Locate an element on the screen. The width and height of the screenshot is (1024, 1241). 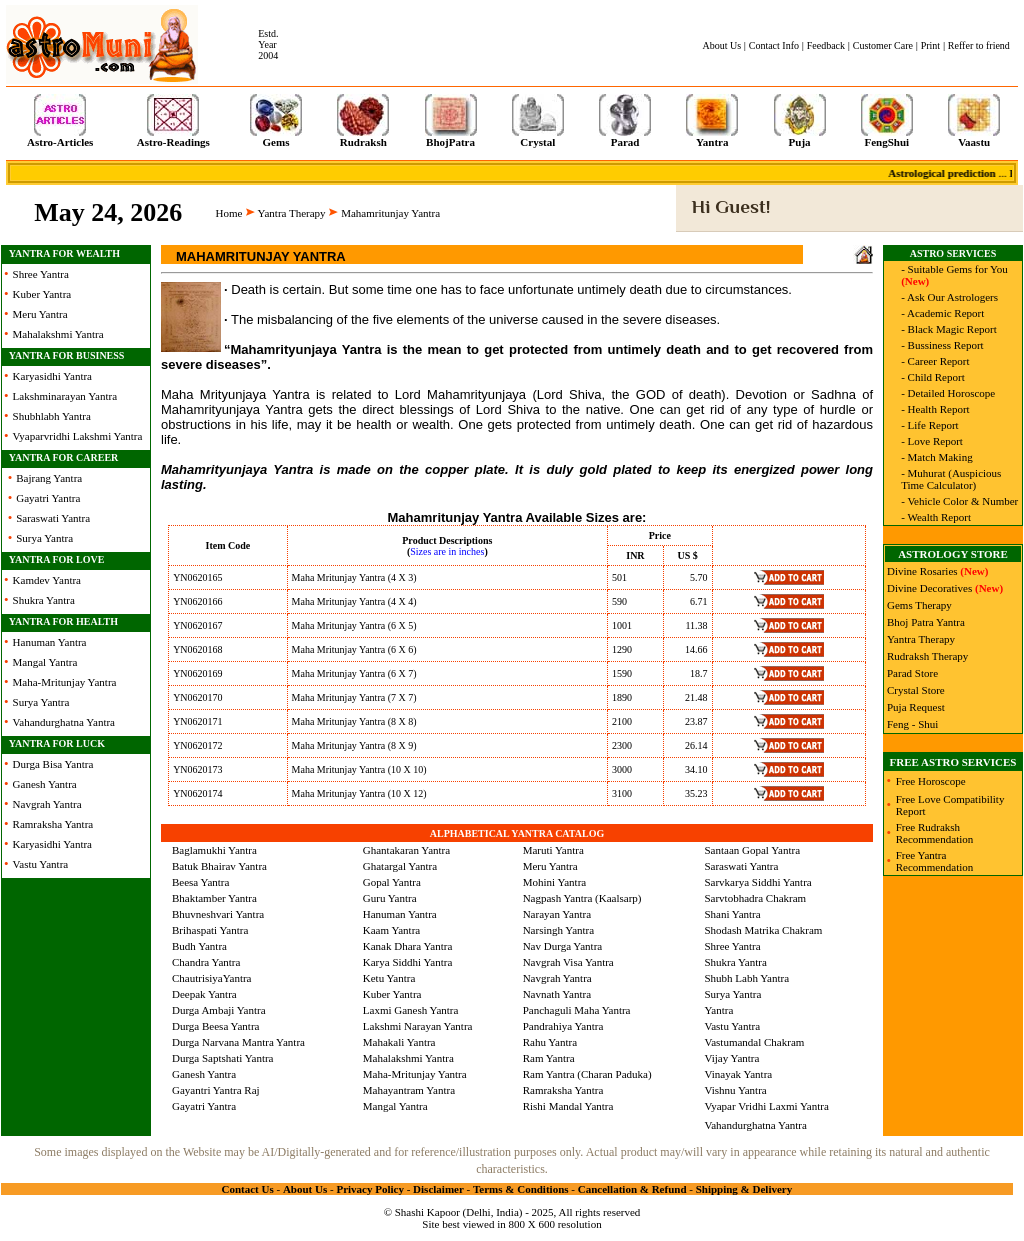
Mangal Yantra is located at coordinates (45, 662).